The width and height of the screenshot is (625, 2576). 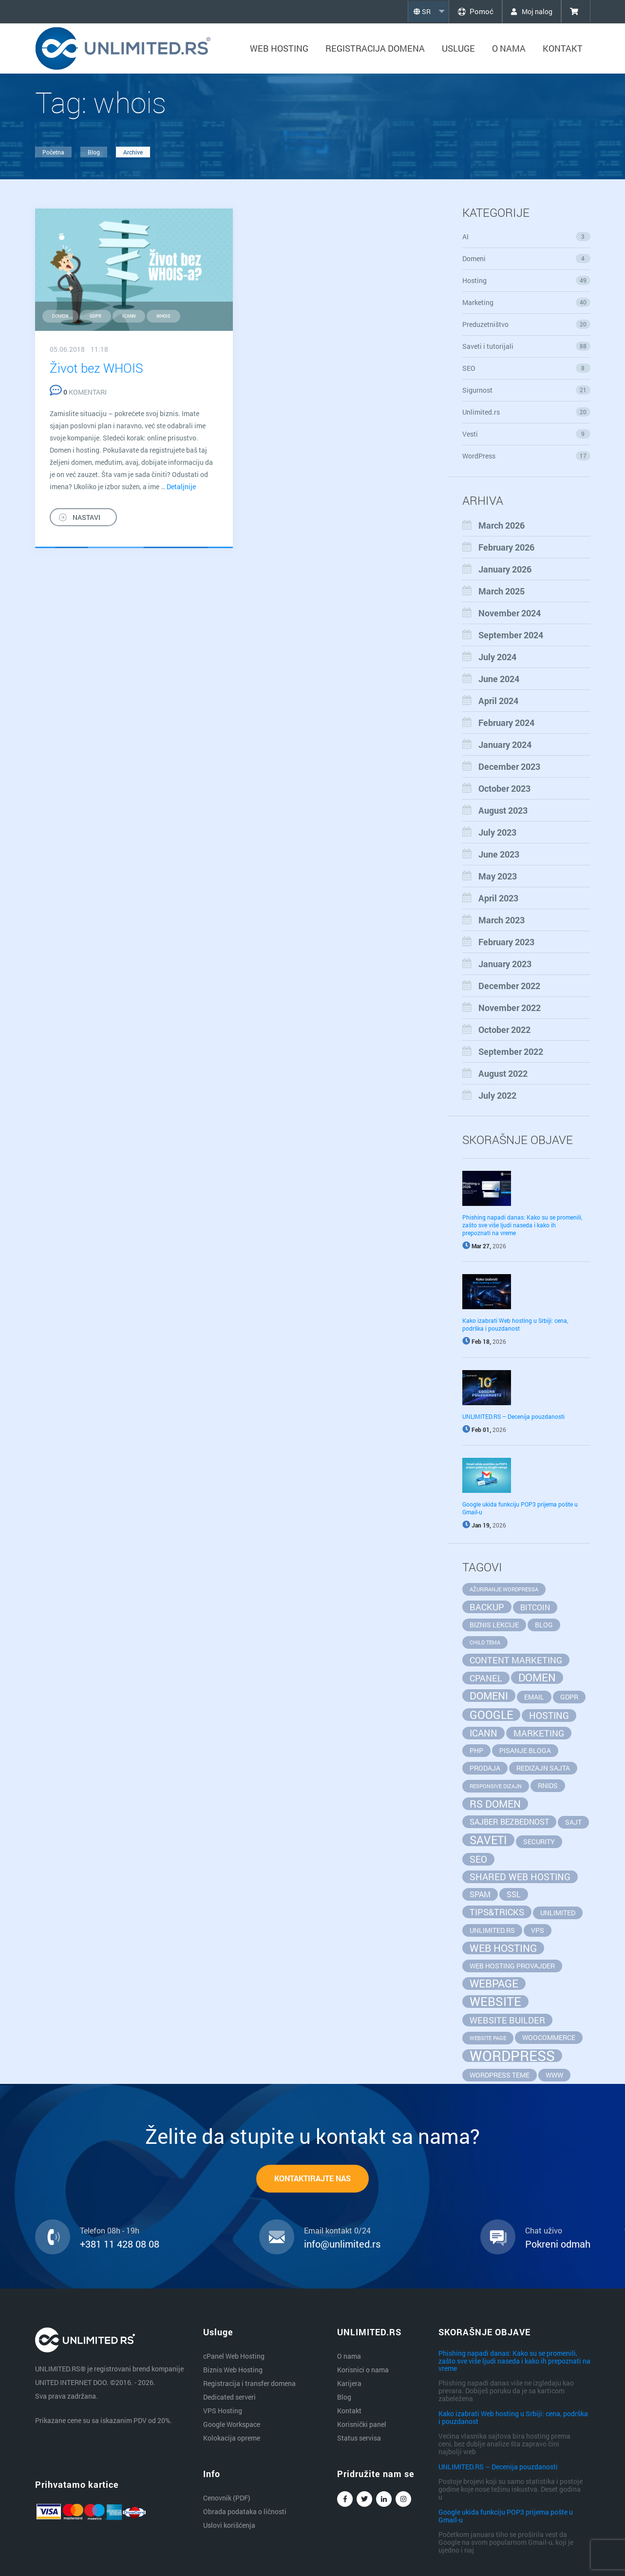 I want to click on January 2024, so click(x=504, y=744).